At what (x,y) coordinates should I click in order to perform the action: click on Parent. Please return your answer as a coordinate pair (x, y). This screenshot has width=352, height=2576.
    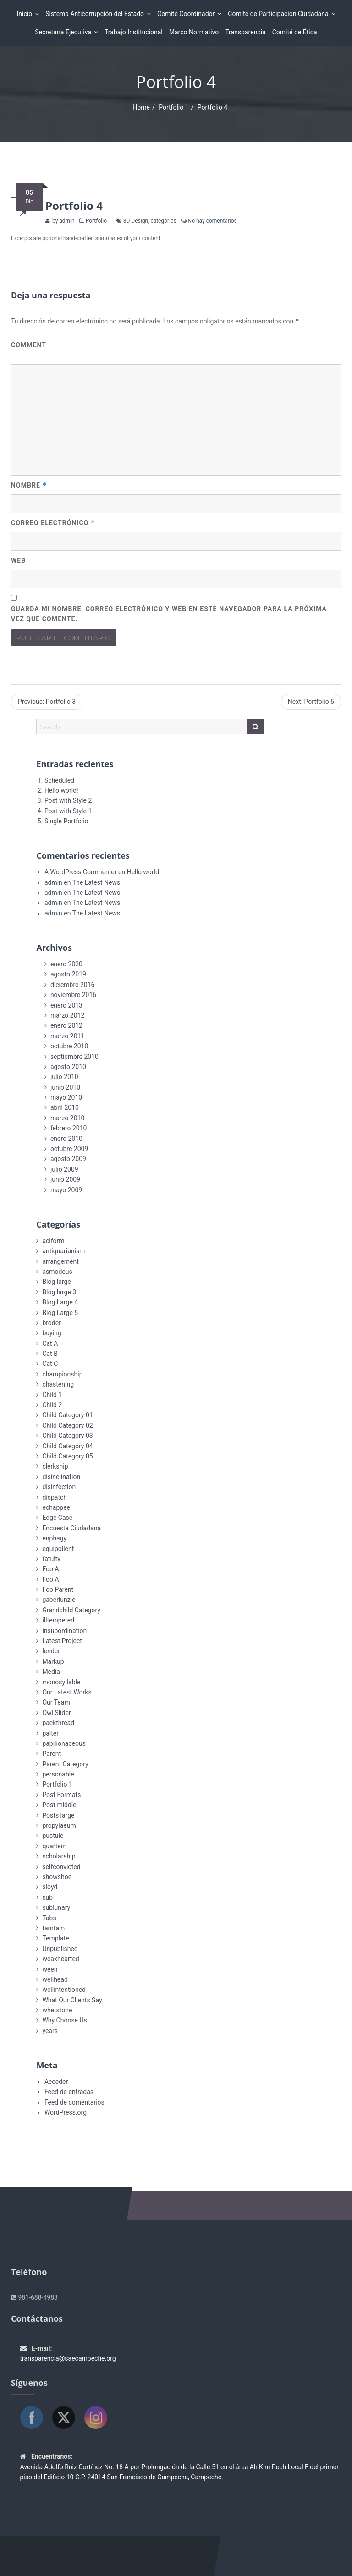
    Looking at the image, I should click on (51, 1753).